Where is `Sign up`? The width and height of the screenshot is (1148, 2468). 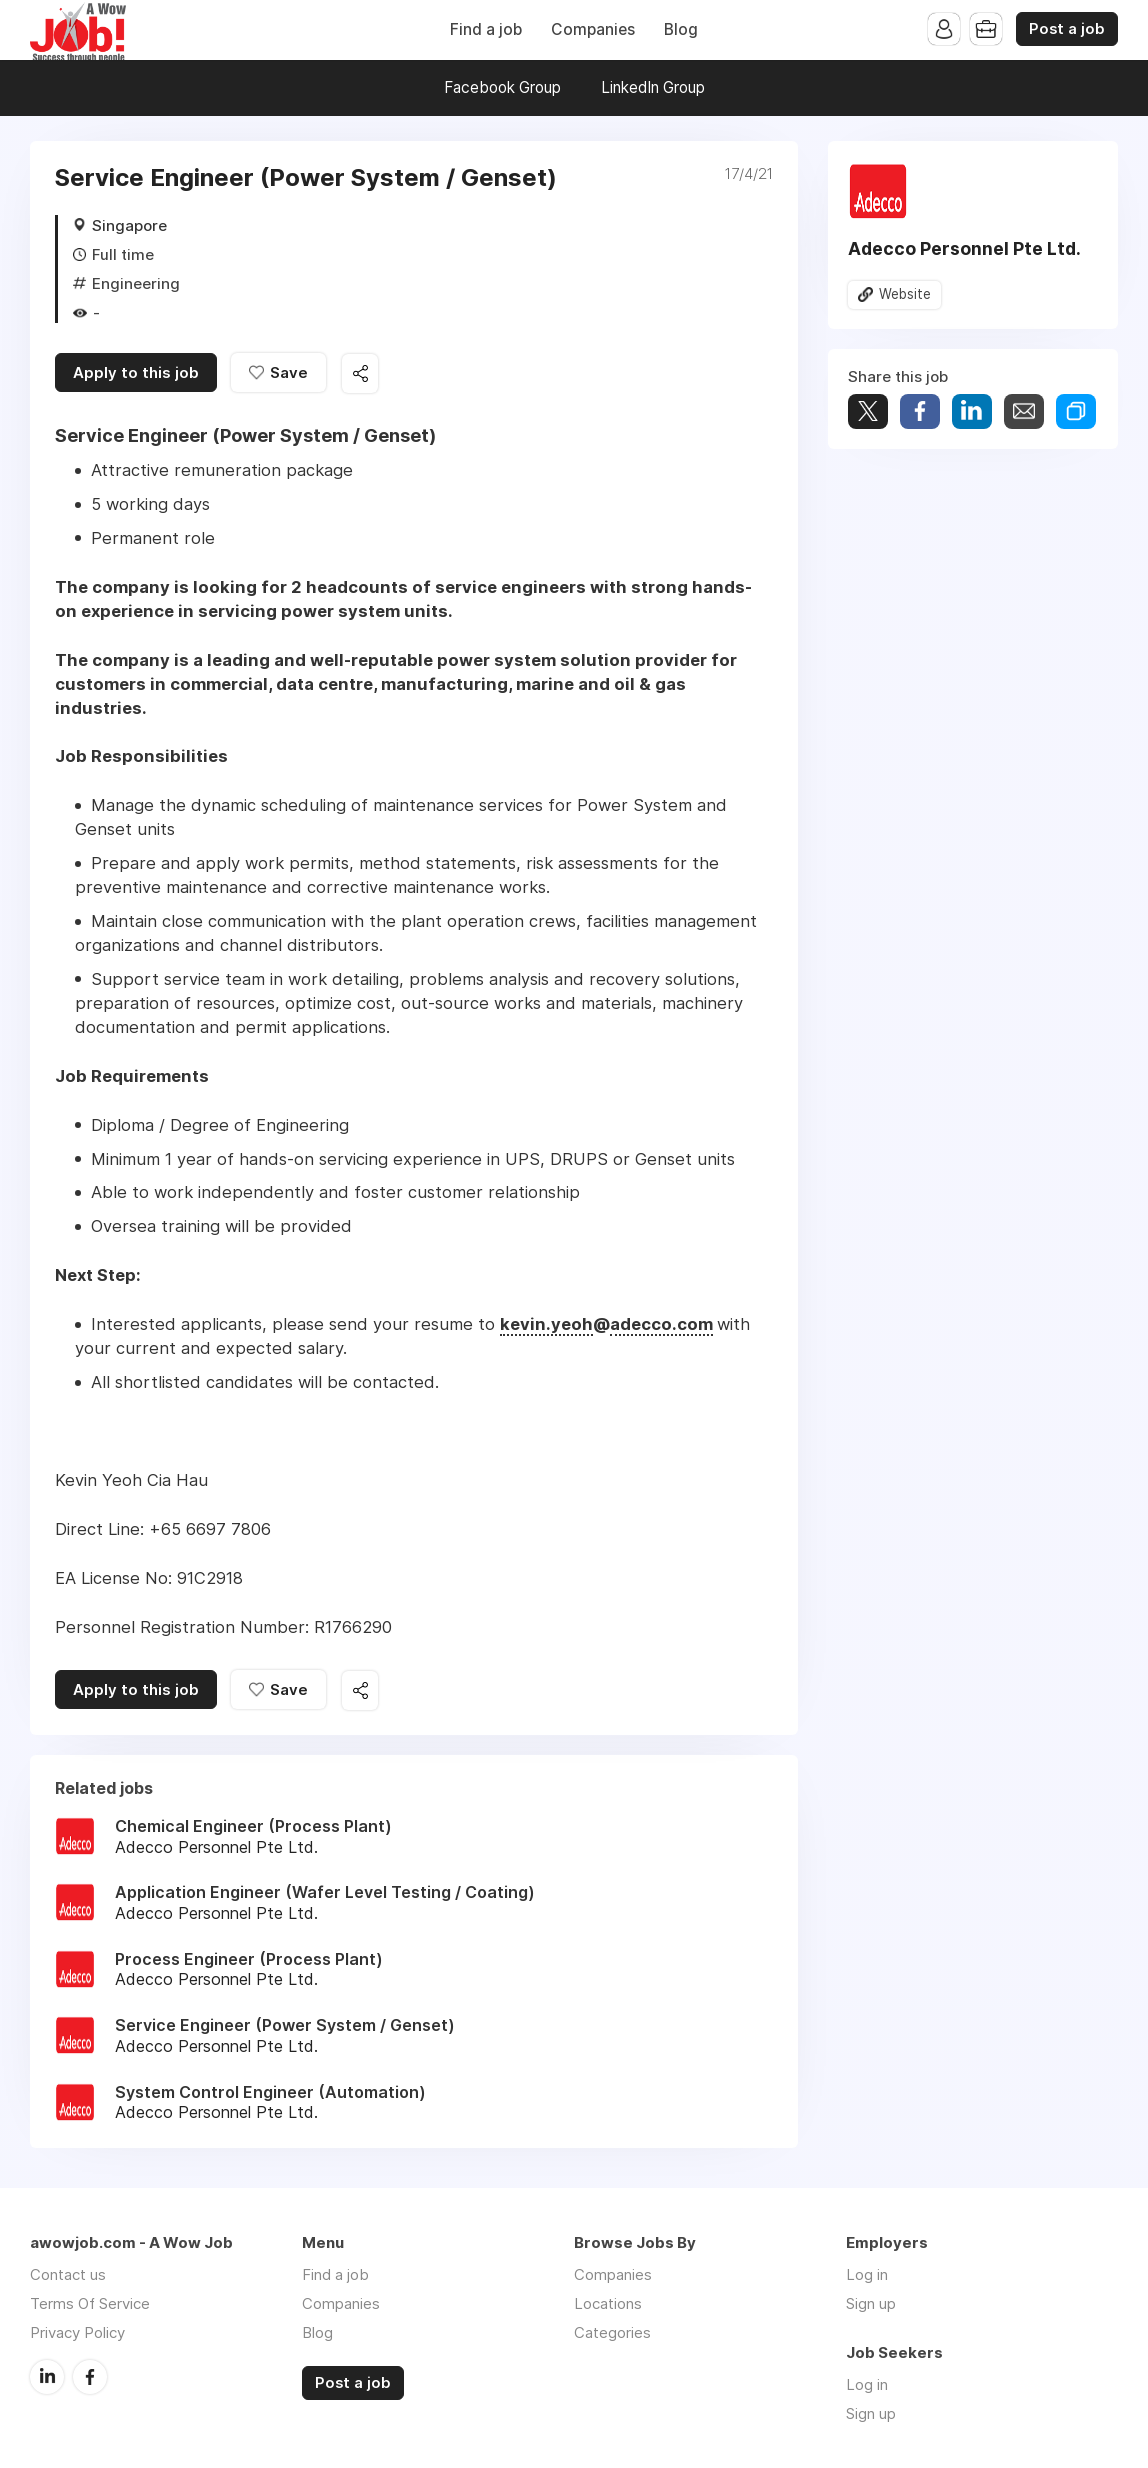
Sign up is located at coordinates (871, 2303).